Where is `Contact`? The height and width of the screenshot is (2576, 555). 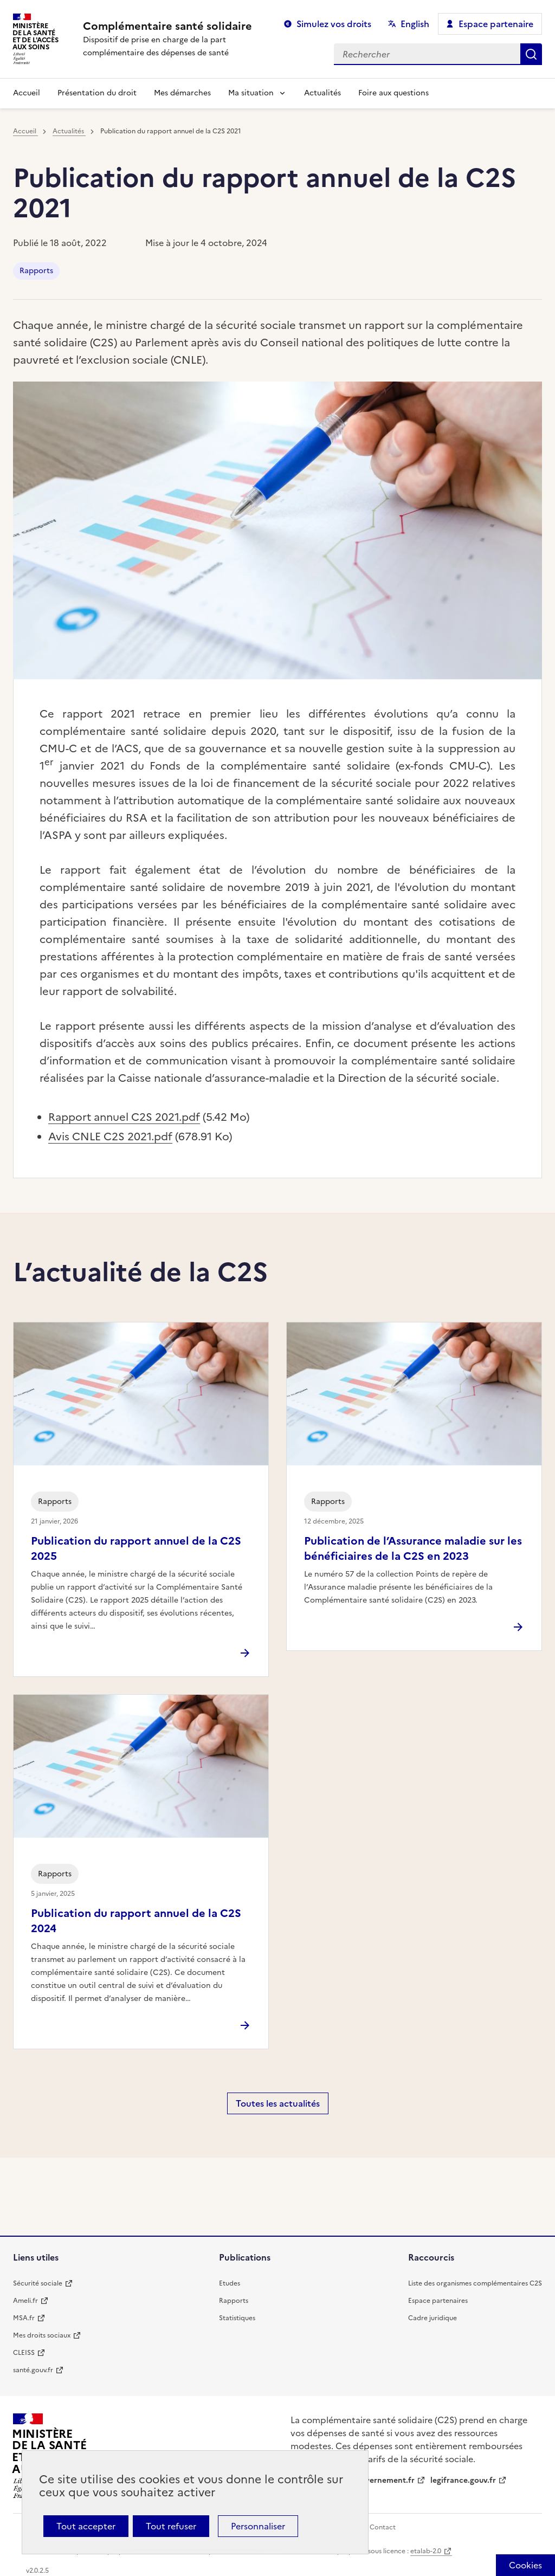 Contact is located at coordinates (383, 2527).